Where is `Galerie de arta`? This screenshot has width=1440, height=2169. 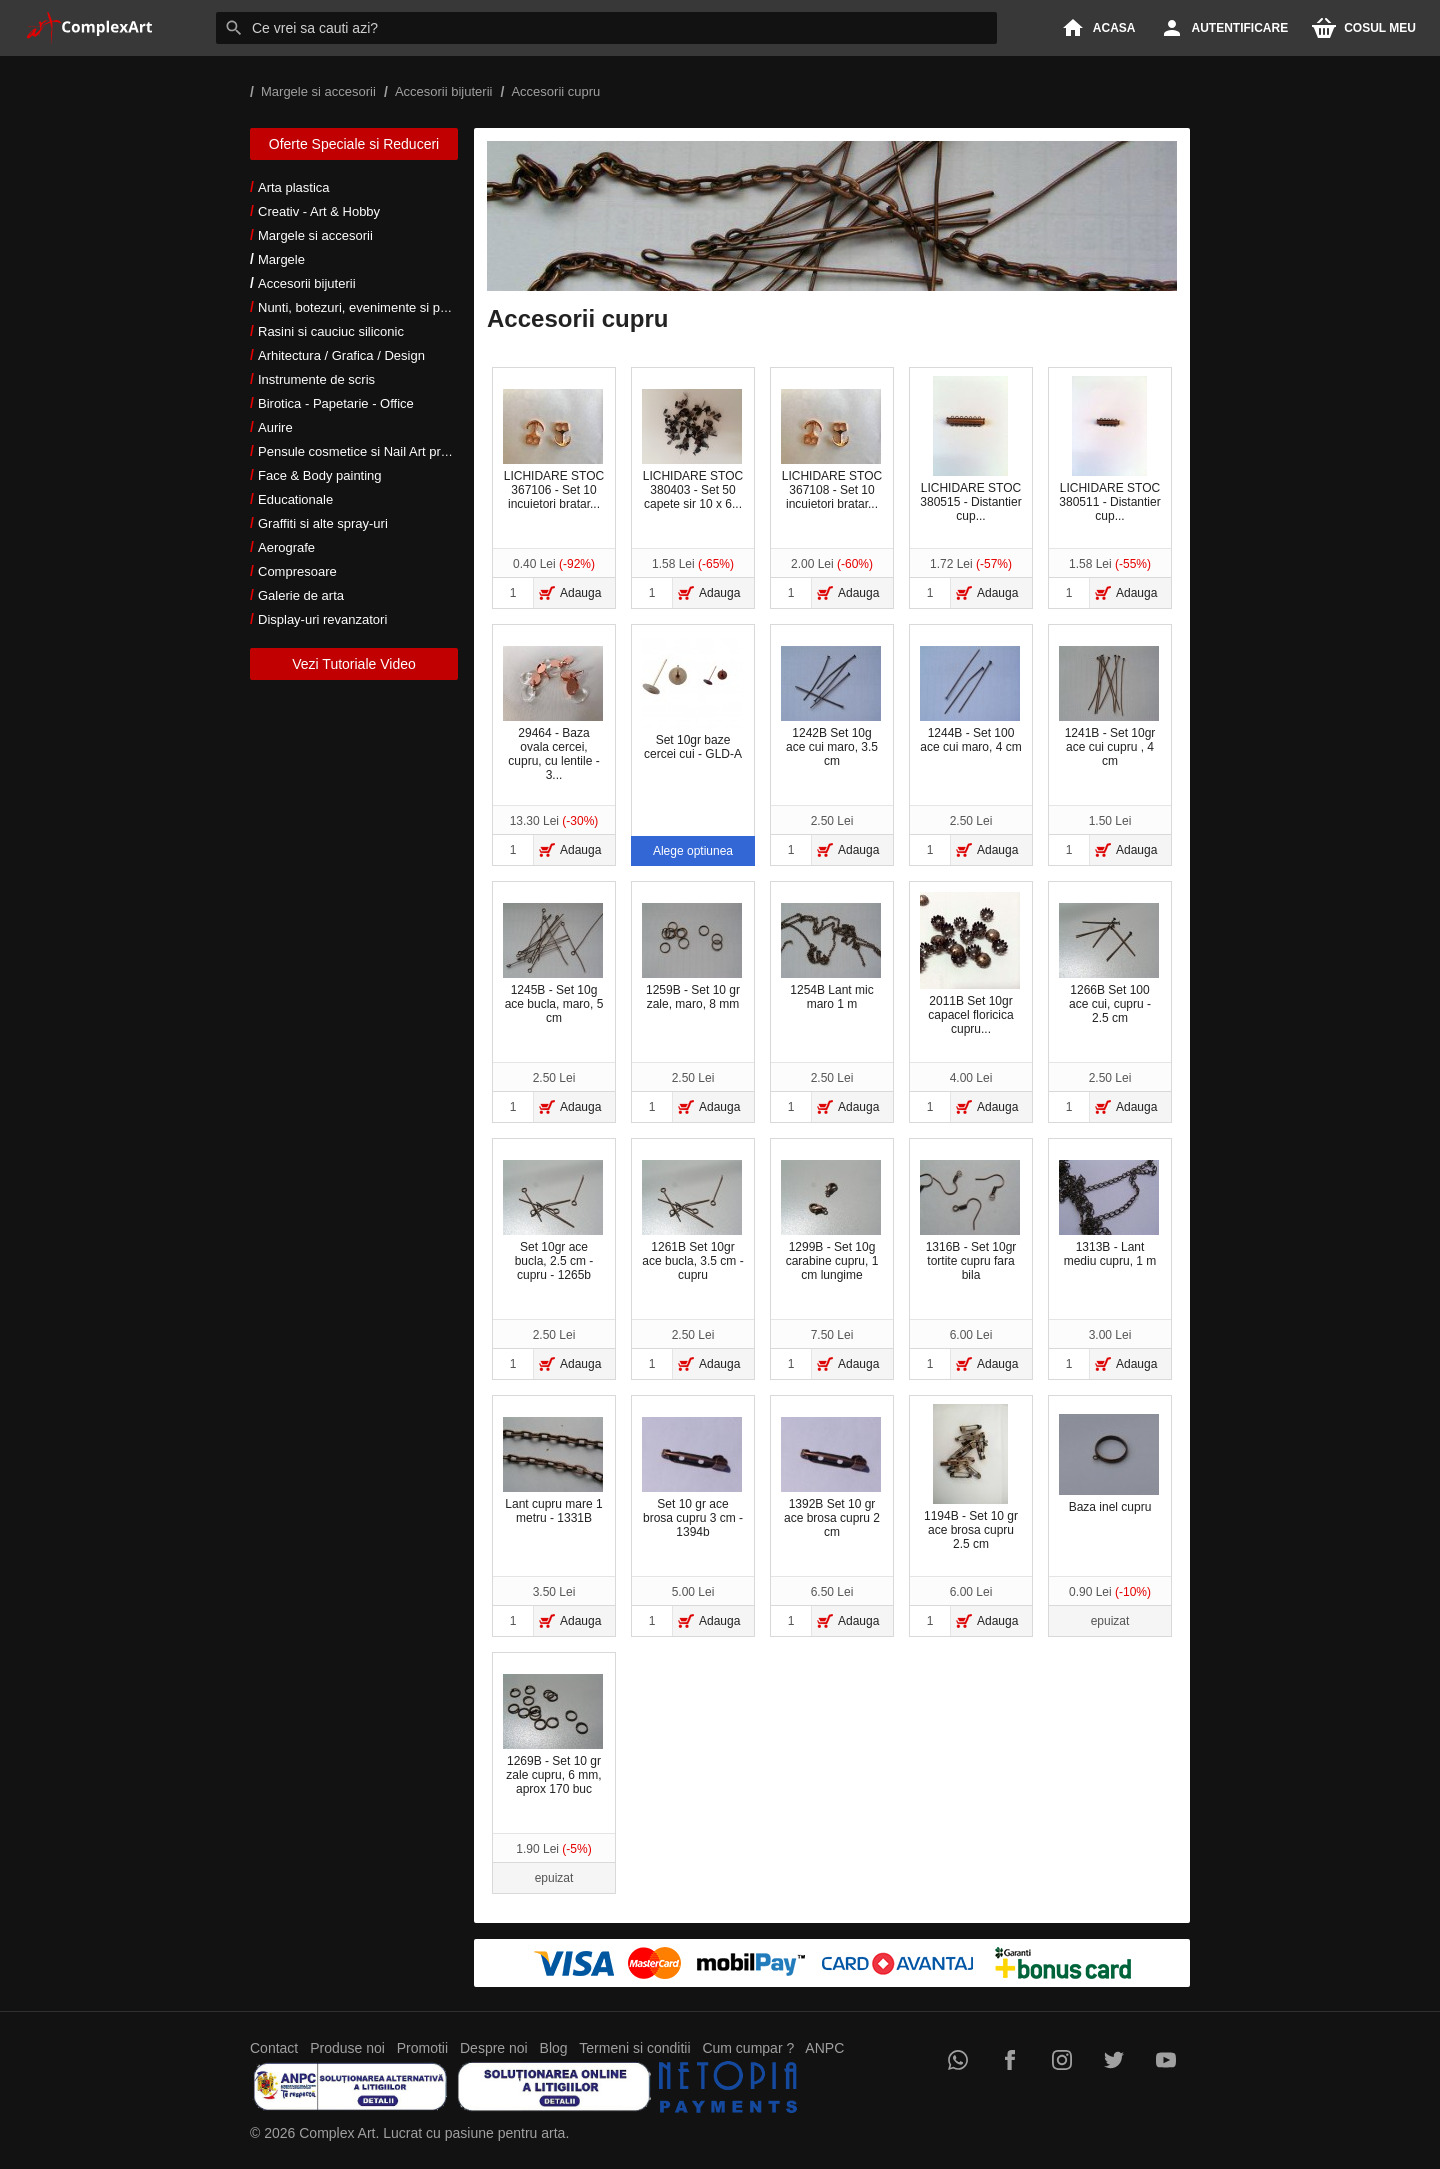
Galerie de arta is located at coordinates (301, 595).